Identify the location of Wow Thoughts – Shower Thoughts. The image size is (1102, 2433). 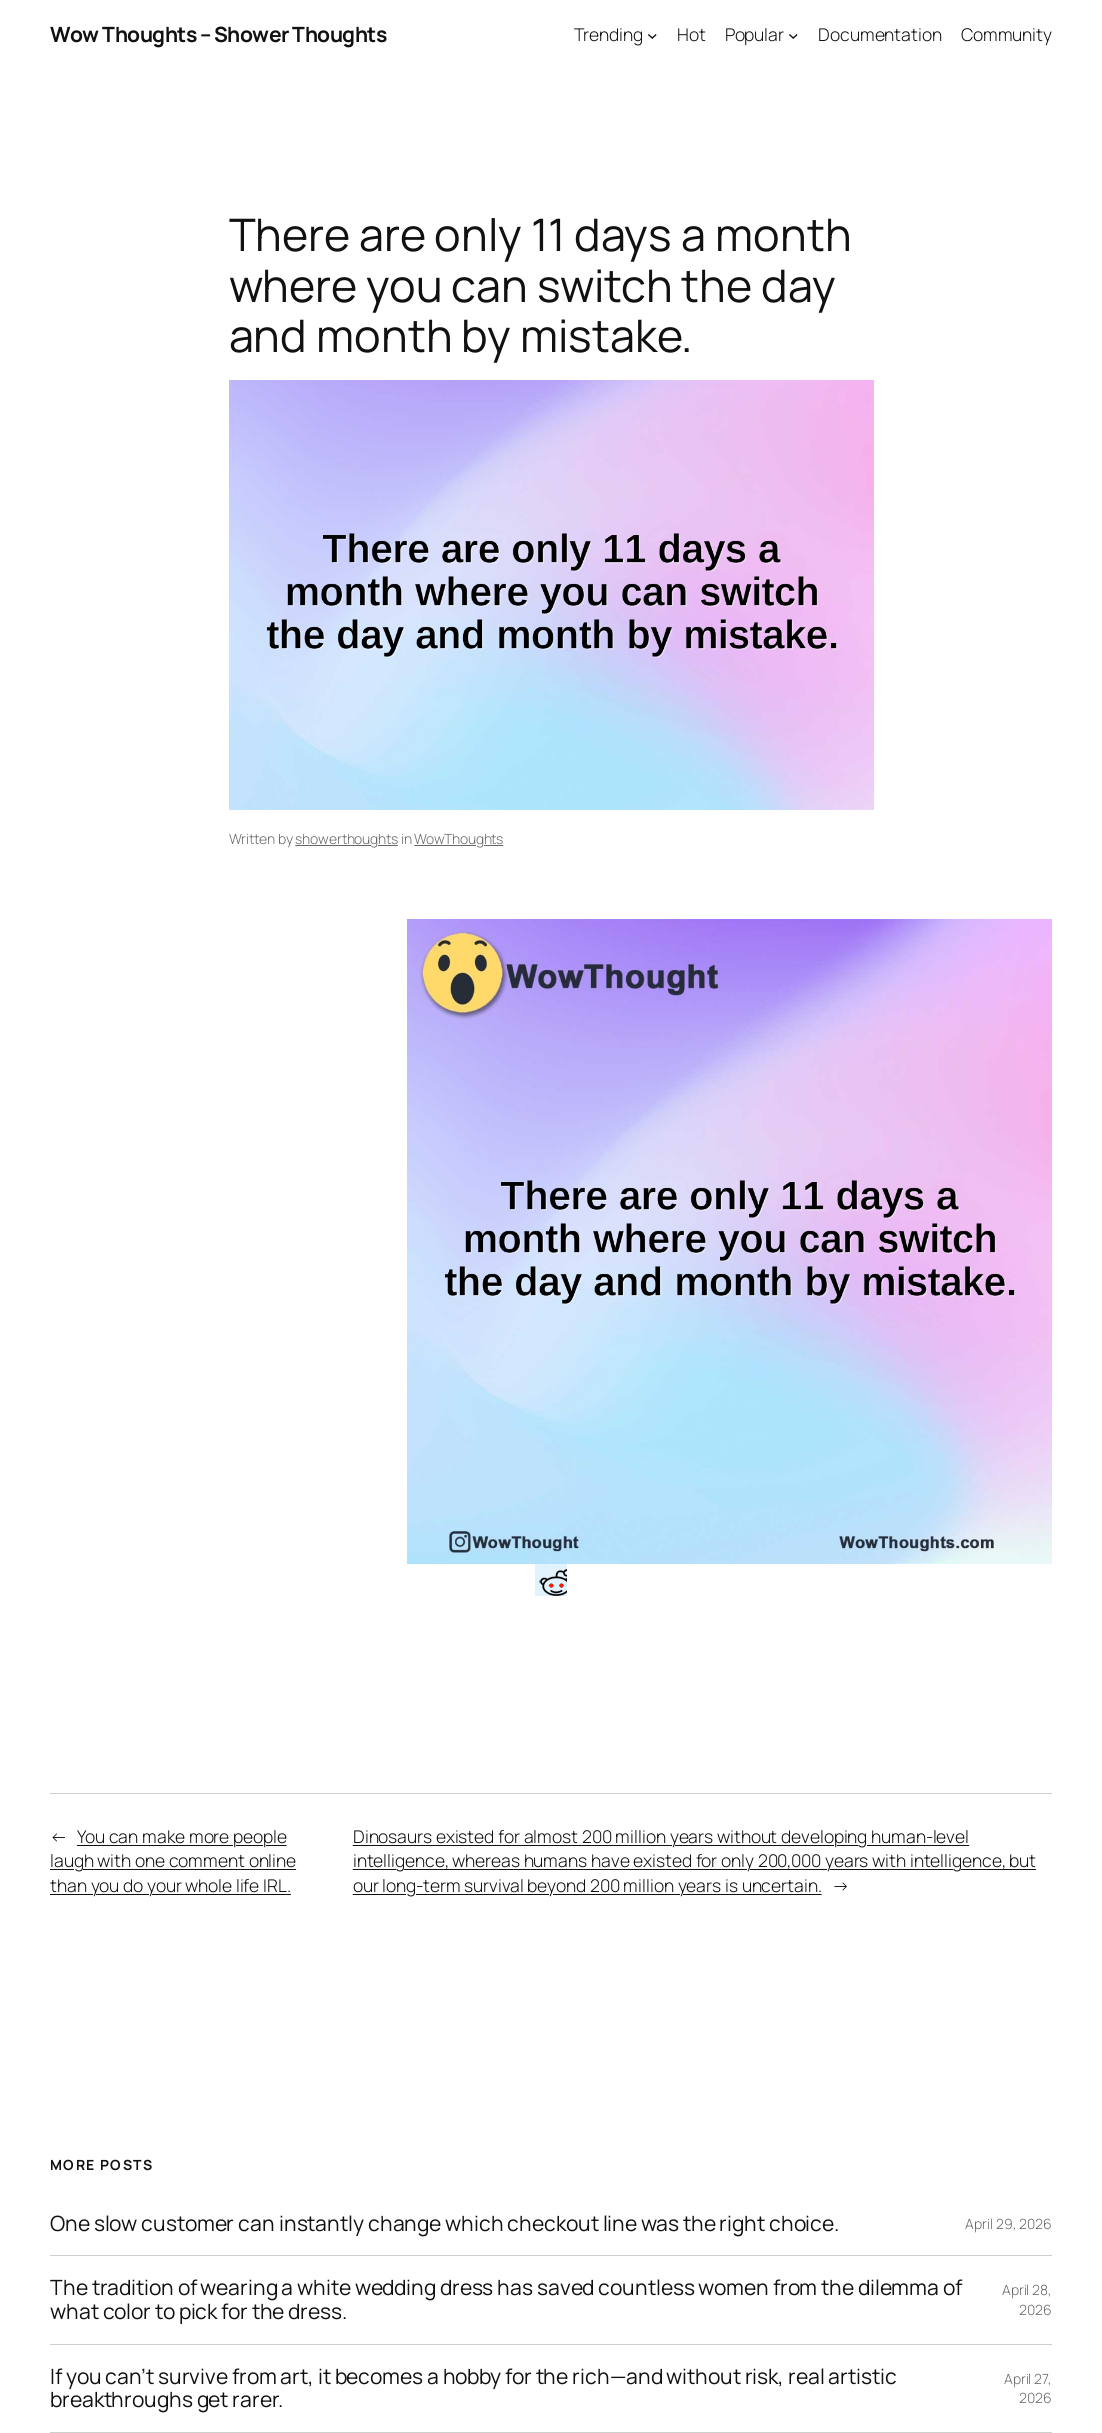
(218, 34).